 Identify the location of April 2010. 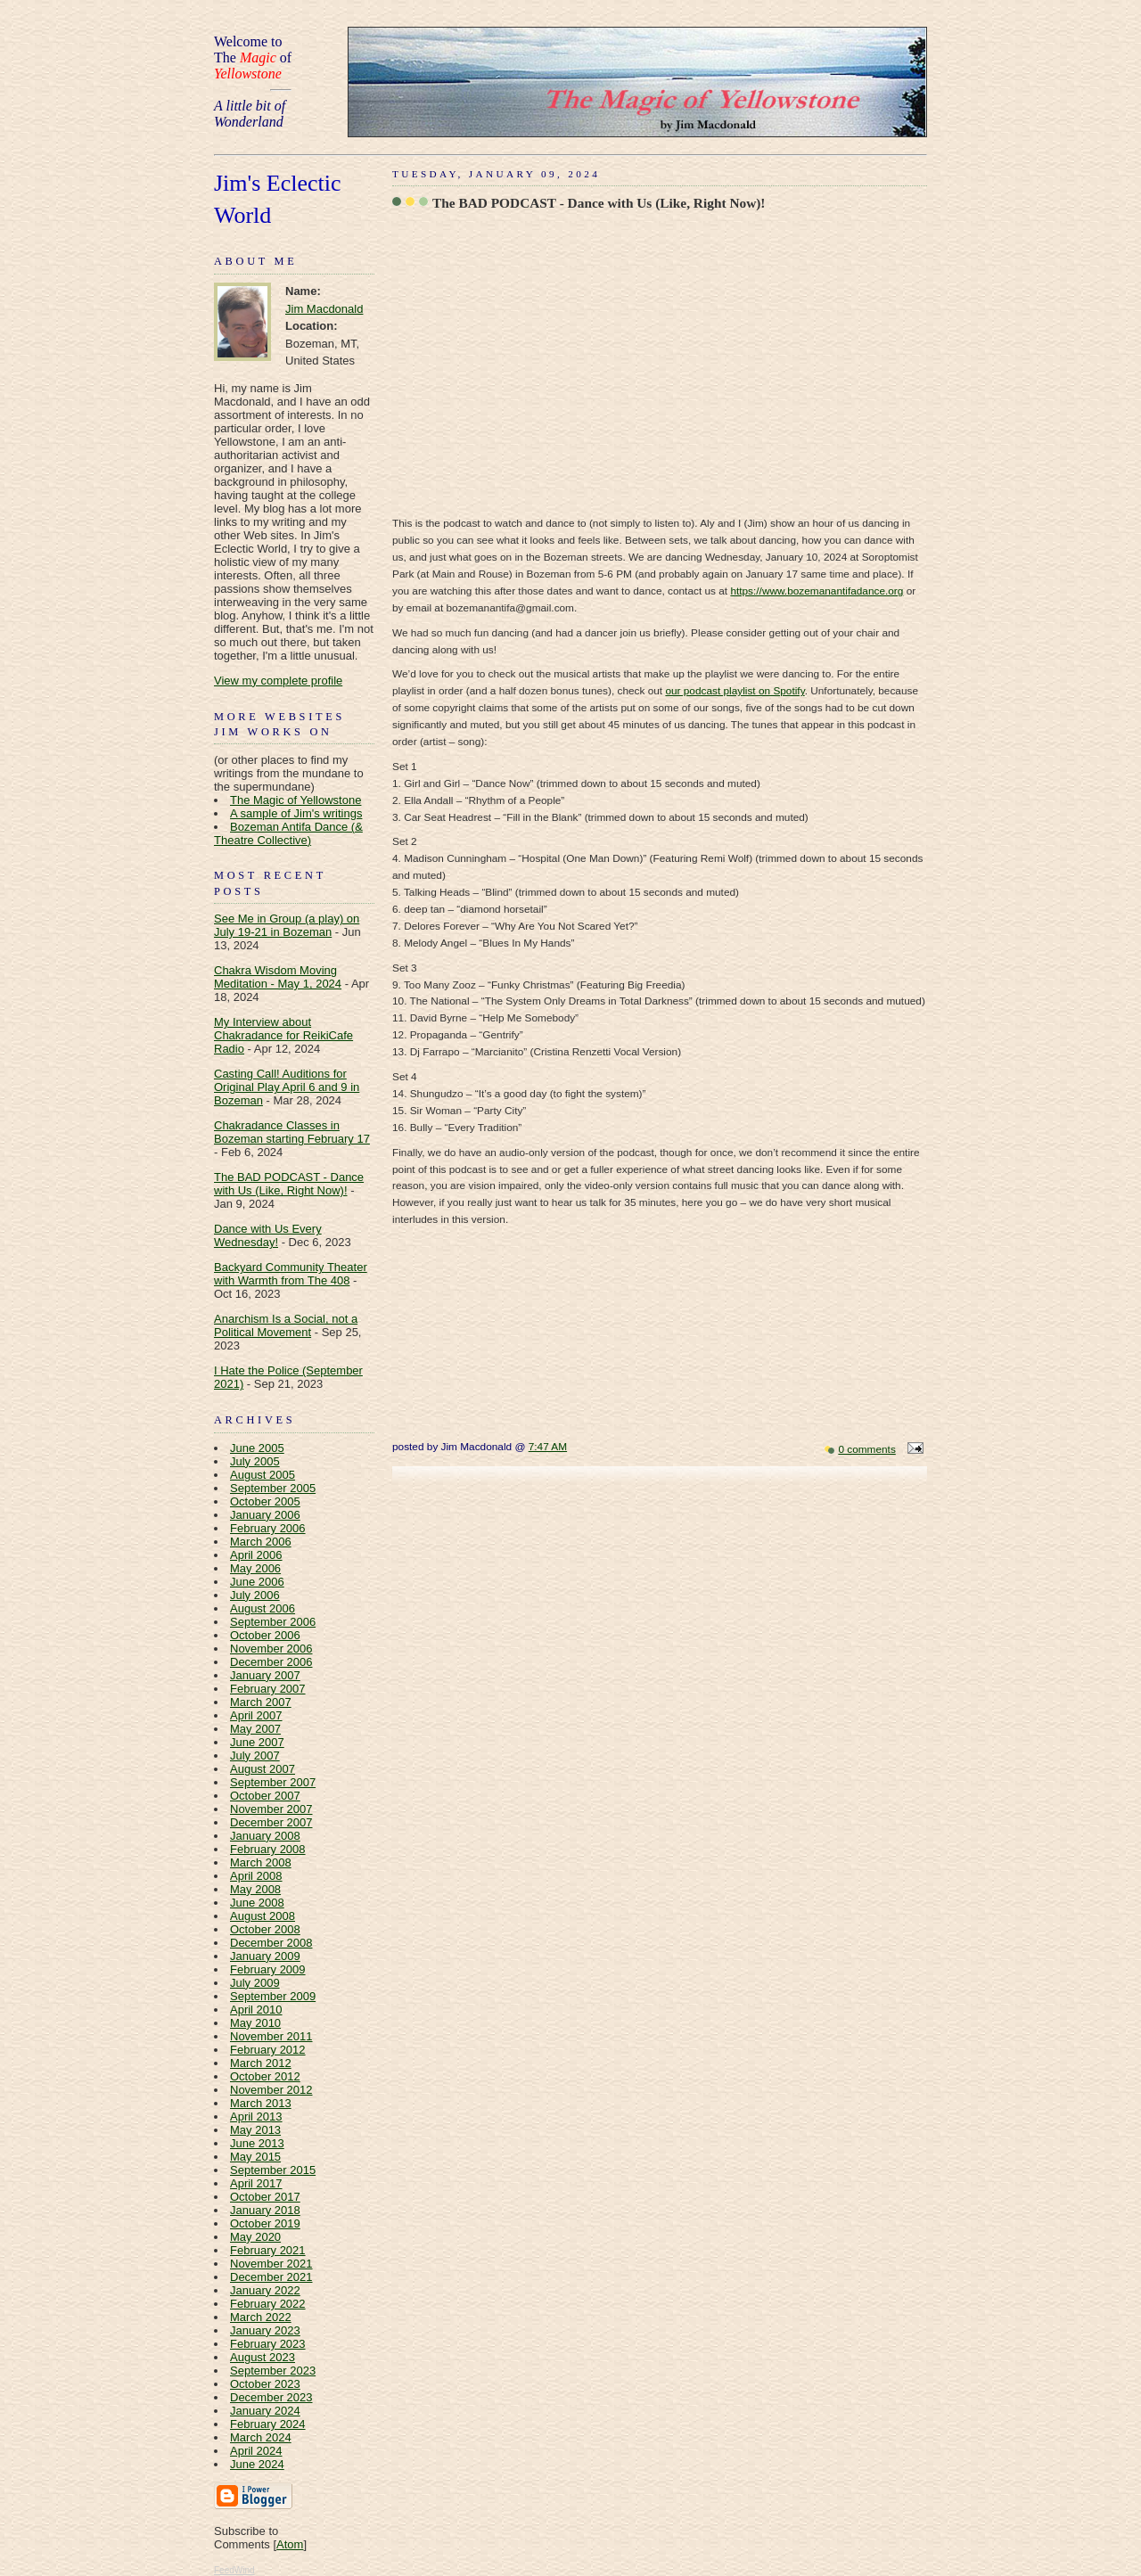
(256, 2009).